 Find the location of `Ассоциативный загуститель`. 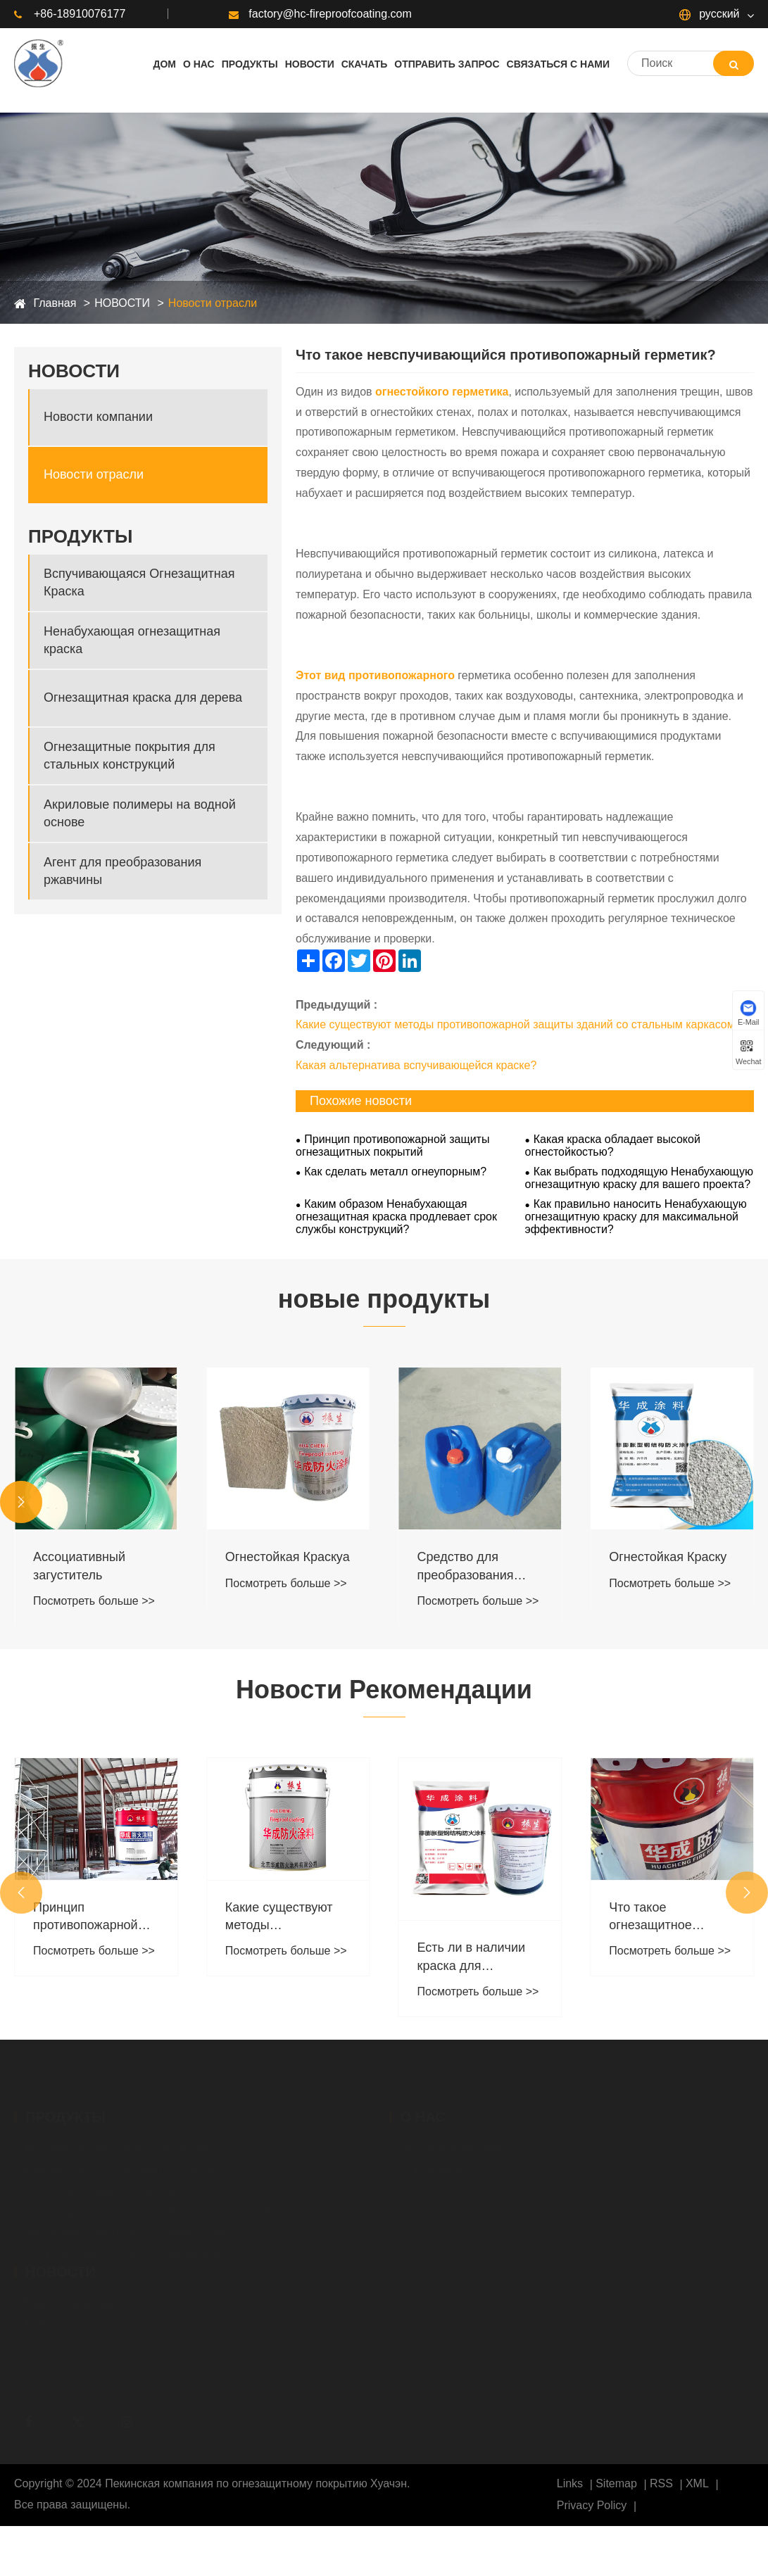

Ассоциативный загуститель is located at coordinates (79, 1565).